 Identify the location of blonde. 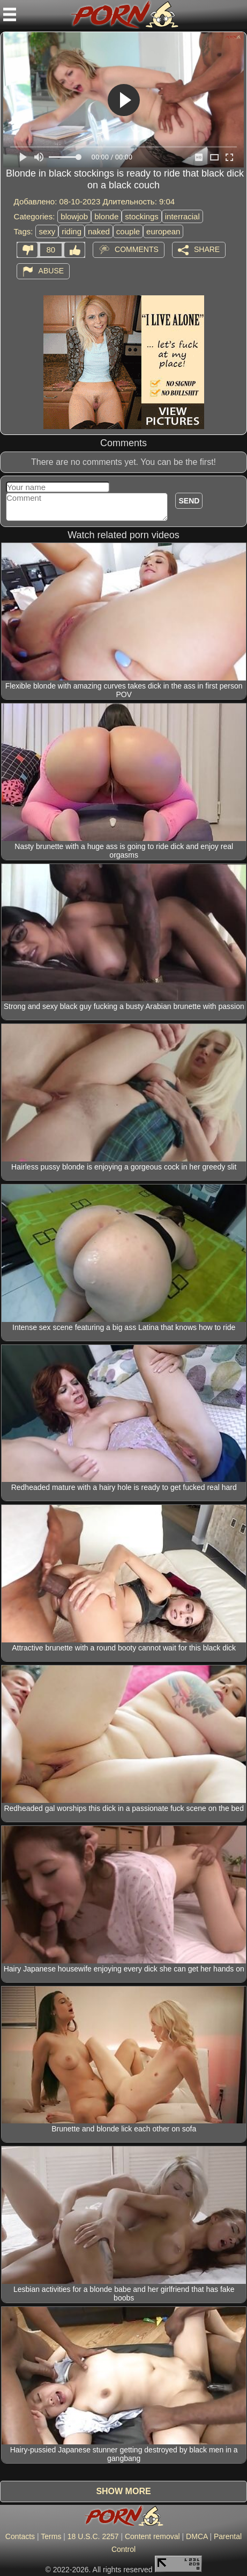
(106, 216).